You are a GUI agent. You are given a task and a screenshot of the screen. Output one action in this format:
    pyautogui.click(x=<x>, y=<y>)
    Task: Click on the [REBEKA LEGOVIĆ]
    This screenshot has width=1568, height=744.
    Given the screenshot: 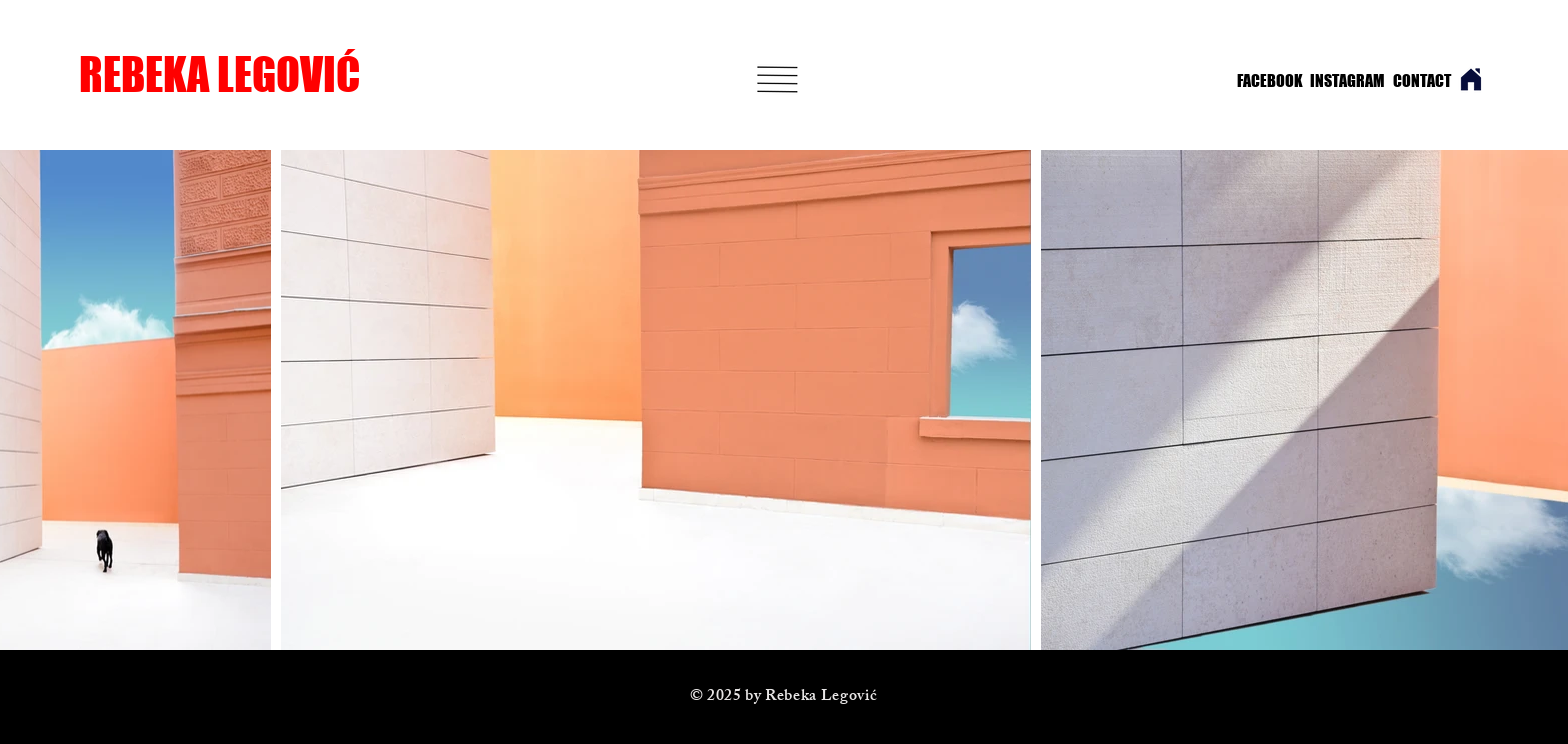 What is the action you would take?
    pyautogui.click(x=245, y=74)
    